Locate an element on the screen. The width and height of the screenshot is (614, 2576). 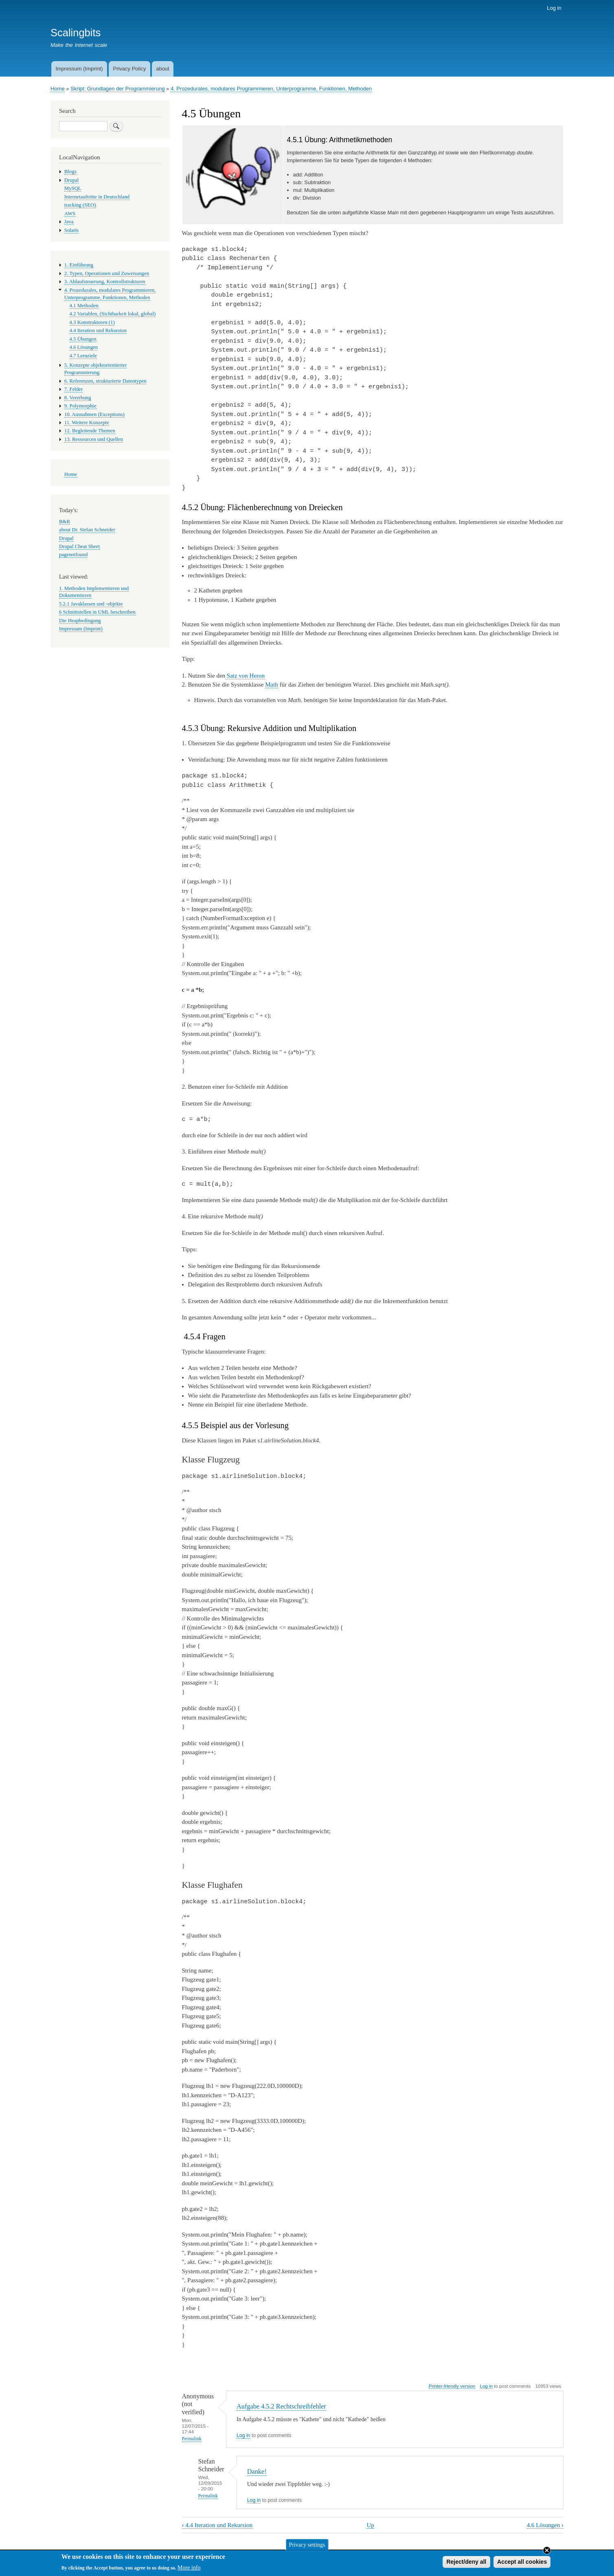
Blogs is located at coordinates (70, 171).